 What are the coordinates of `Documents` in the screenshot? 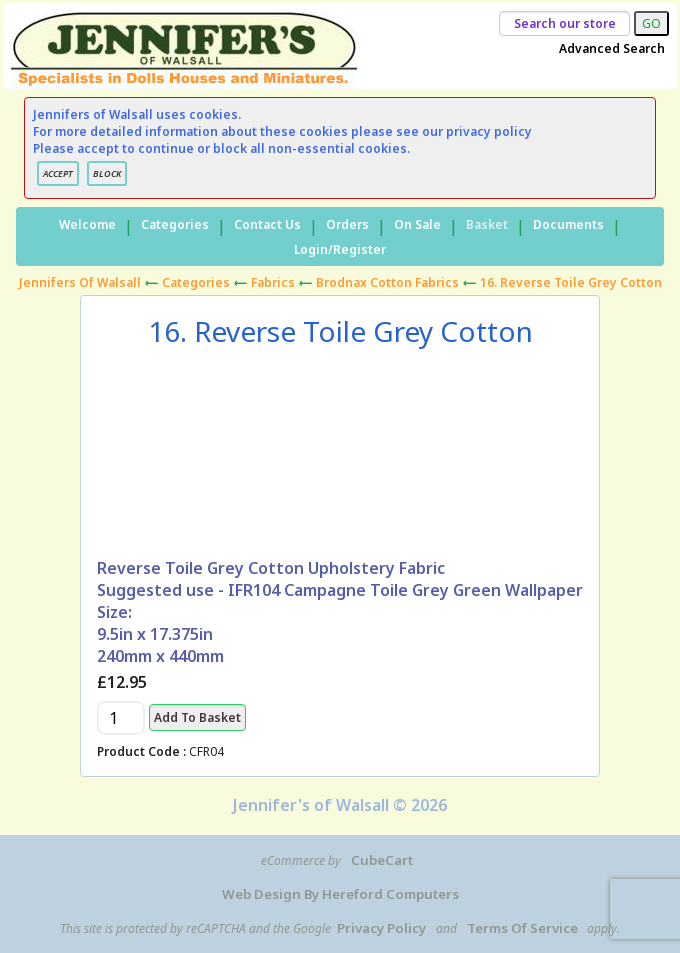 It's located at (568, 224).